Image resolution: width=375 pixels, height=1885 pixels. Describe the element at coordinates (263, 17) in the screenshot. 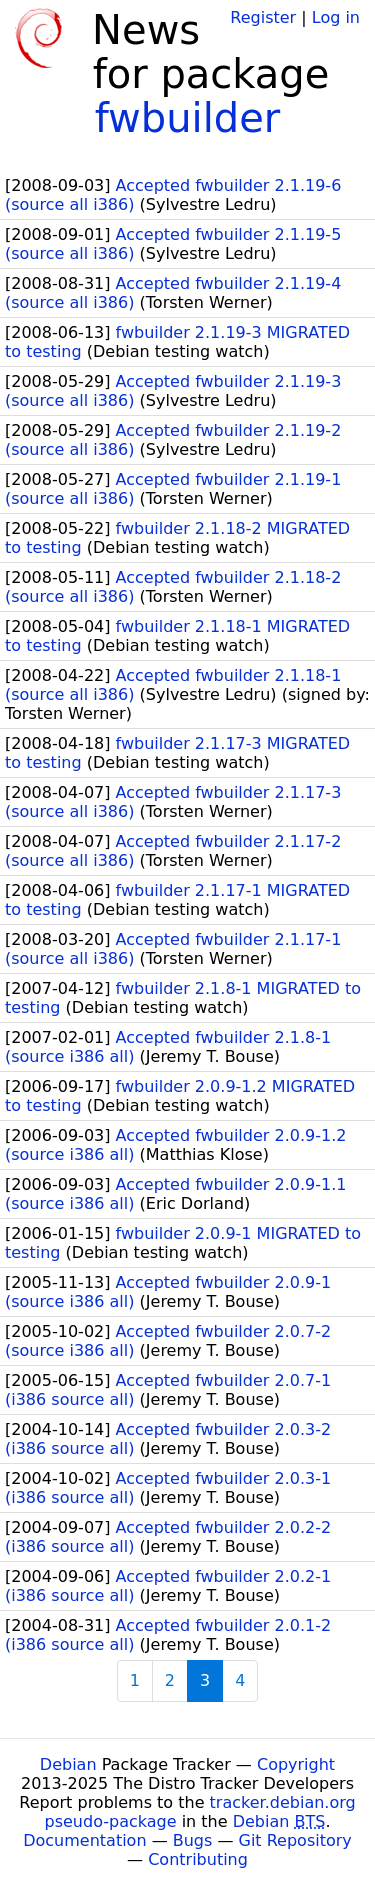

I see `Register` at that location.